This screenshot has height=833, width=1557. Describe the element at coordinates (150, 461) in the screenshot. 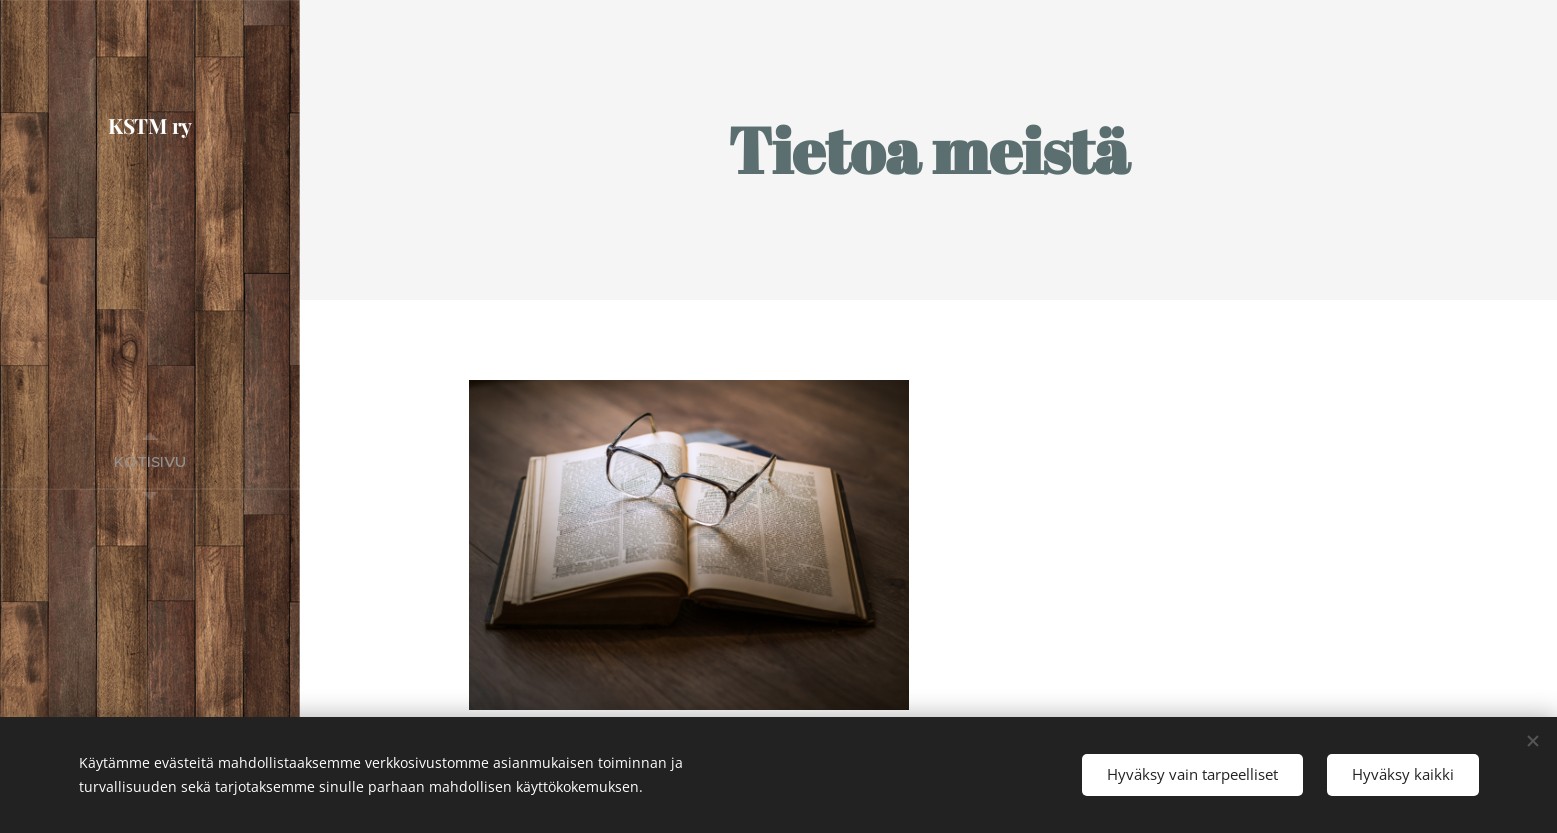

I see `[menuitem]` at that location.